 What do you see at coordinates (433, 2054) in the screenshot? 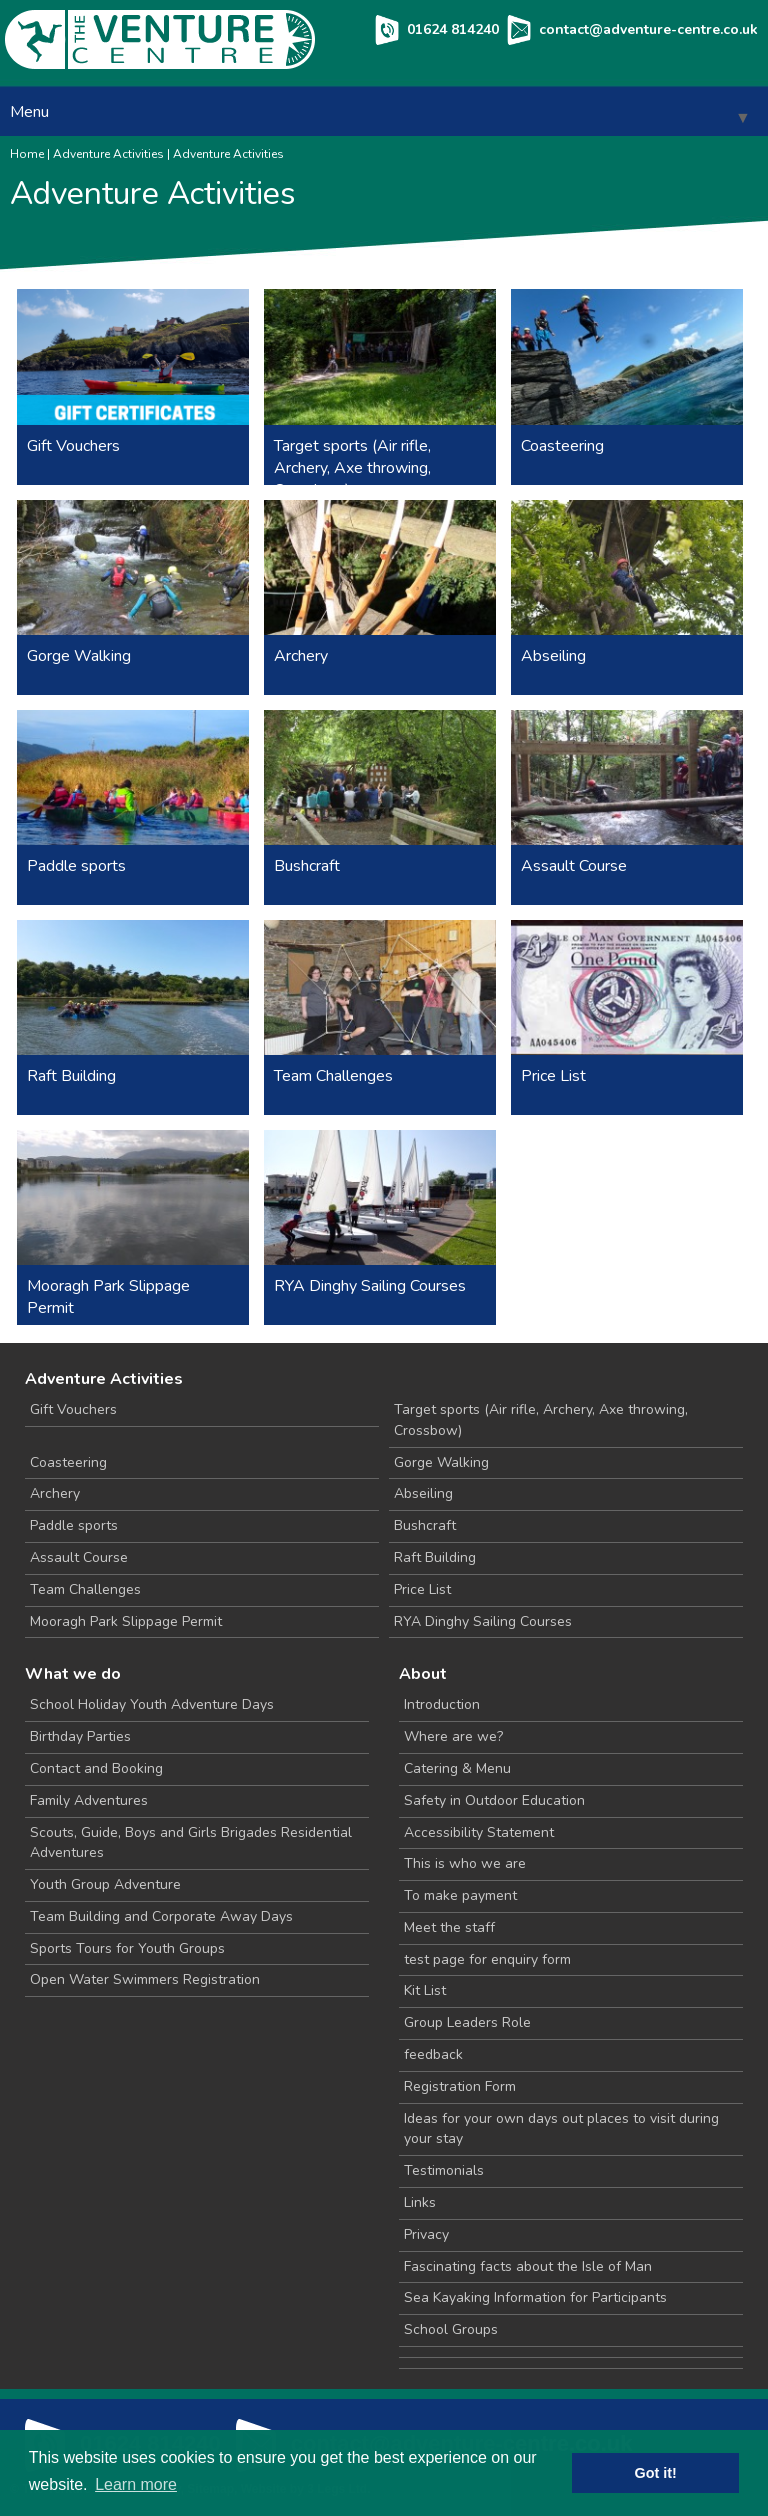
I see `feedback` at bounding box center [433, 2054].